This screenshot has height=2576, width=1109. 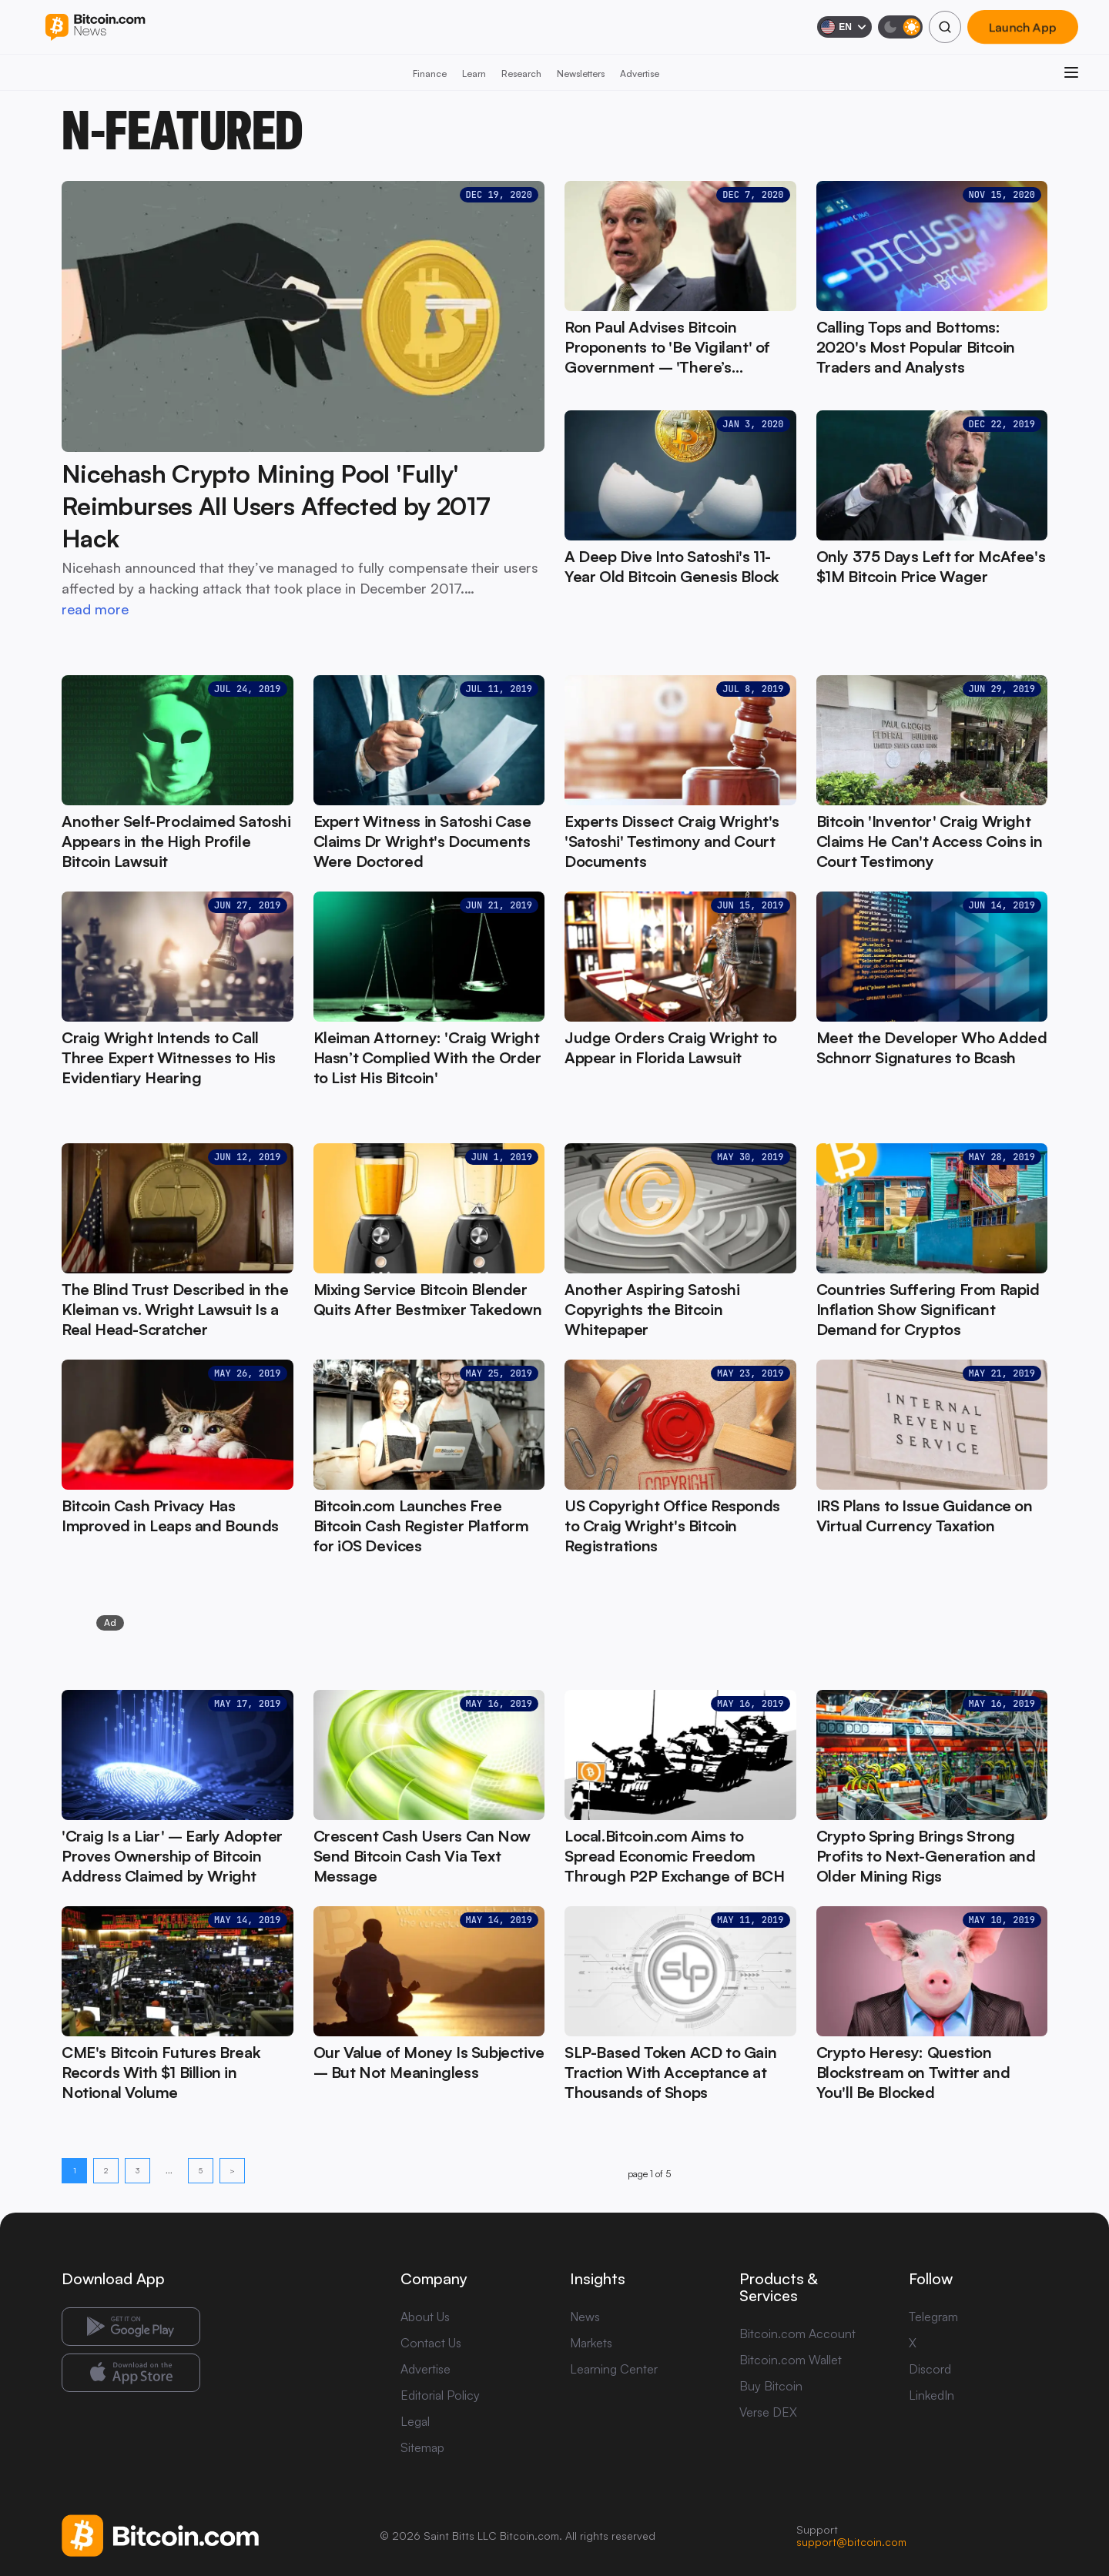 I want to click on [Bitcoin.com News], so click(x=95, y=27).